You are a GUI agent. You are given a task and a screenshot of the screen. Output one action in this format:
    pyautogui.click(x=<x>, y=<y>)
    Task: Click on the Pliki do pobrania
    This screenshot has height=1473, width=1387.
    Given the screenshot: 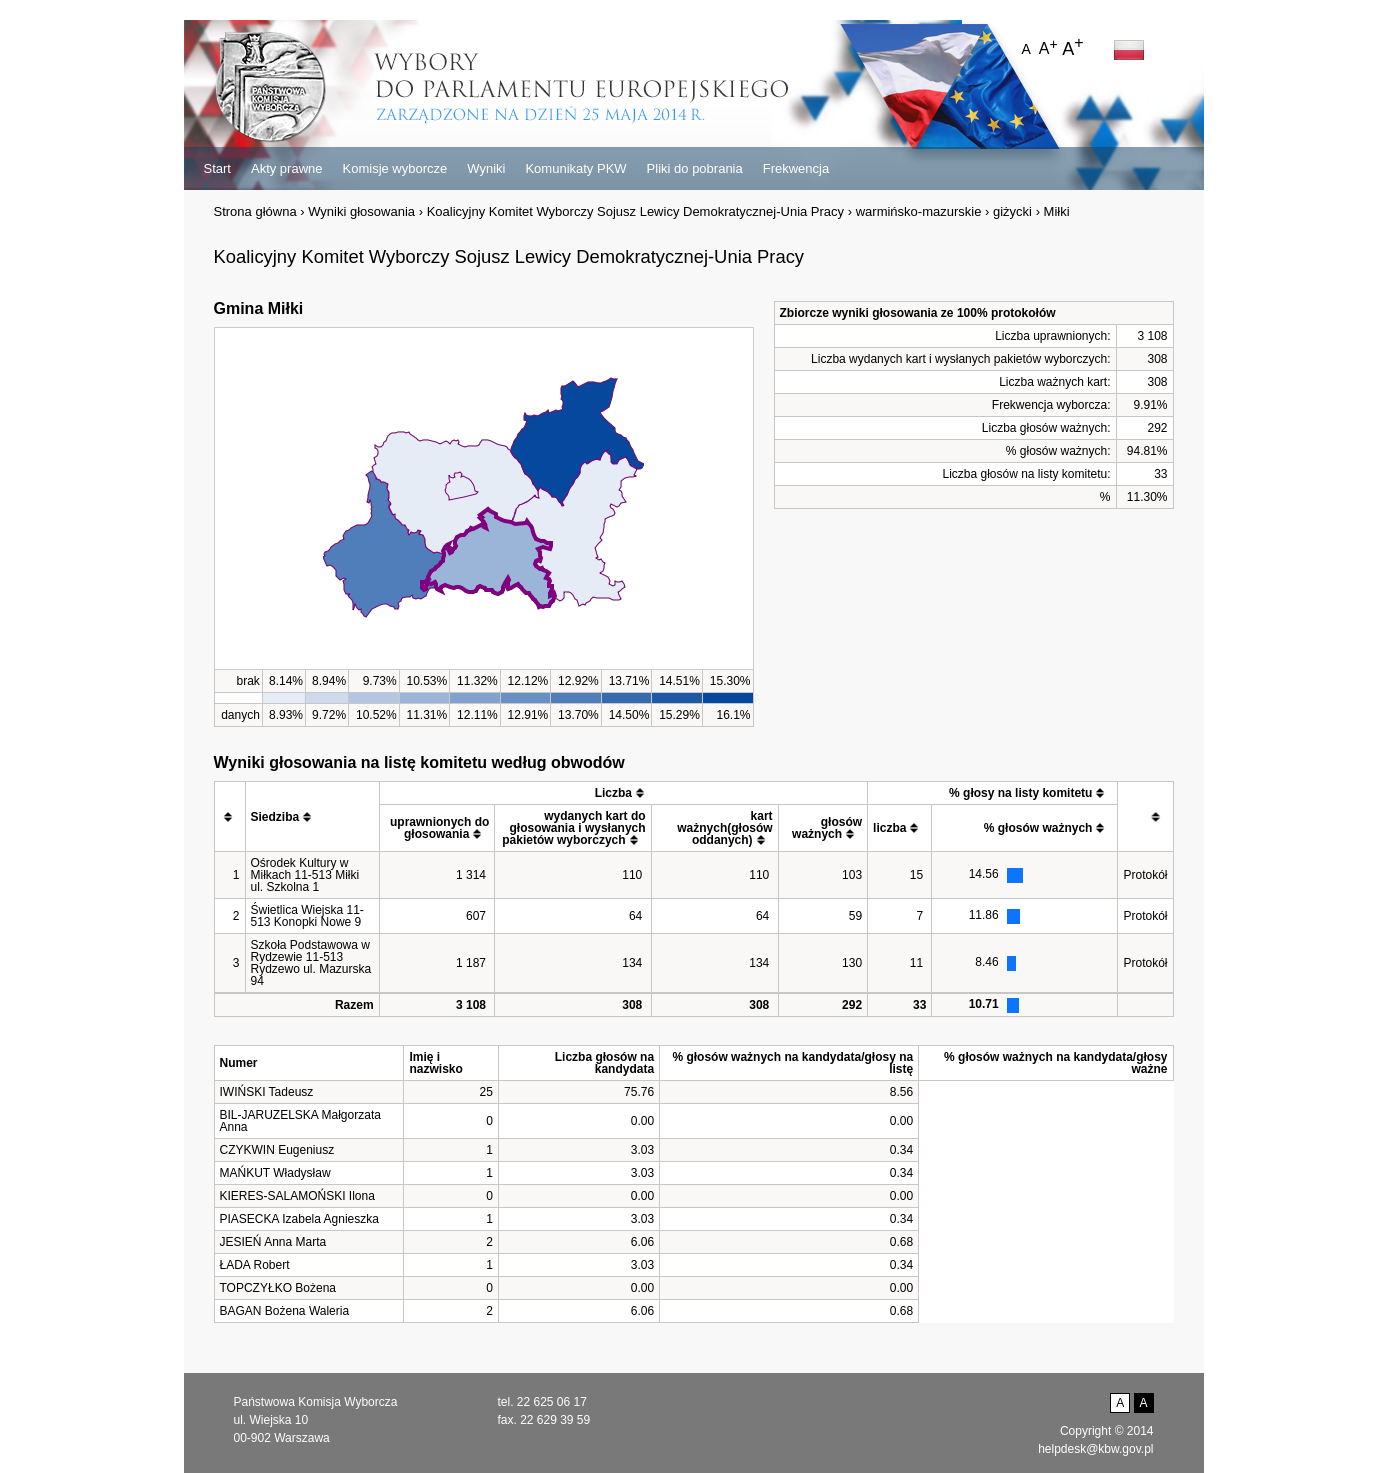 What is the action you would take?
    pyautogui.click(x=695, y=168)
    